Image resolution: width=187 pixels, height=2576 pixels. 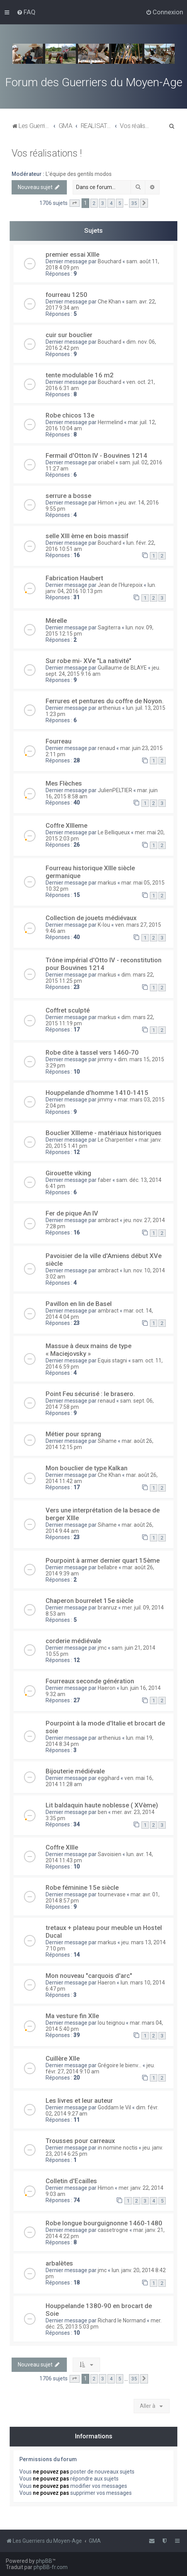 What do you see at coordinates (104, 964) in the screenshot?
I see `Trône impérial d'Otto IV - reconstitution pour Bouvines 1214` at bounding box center [104, 964].